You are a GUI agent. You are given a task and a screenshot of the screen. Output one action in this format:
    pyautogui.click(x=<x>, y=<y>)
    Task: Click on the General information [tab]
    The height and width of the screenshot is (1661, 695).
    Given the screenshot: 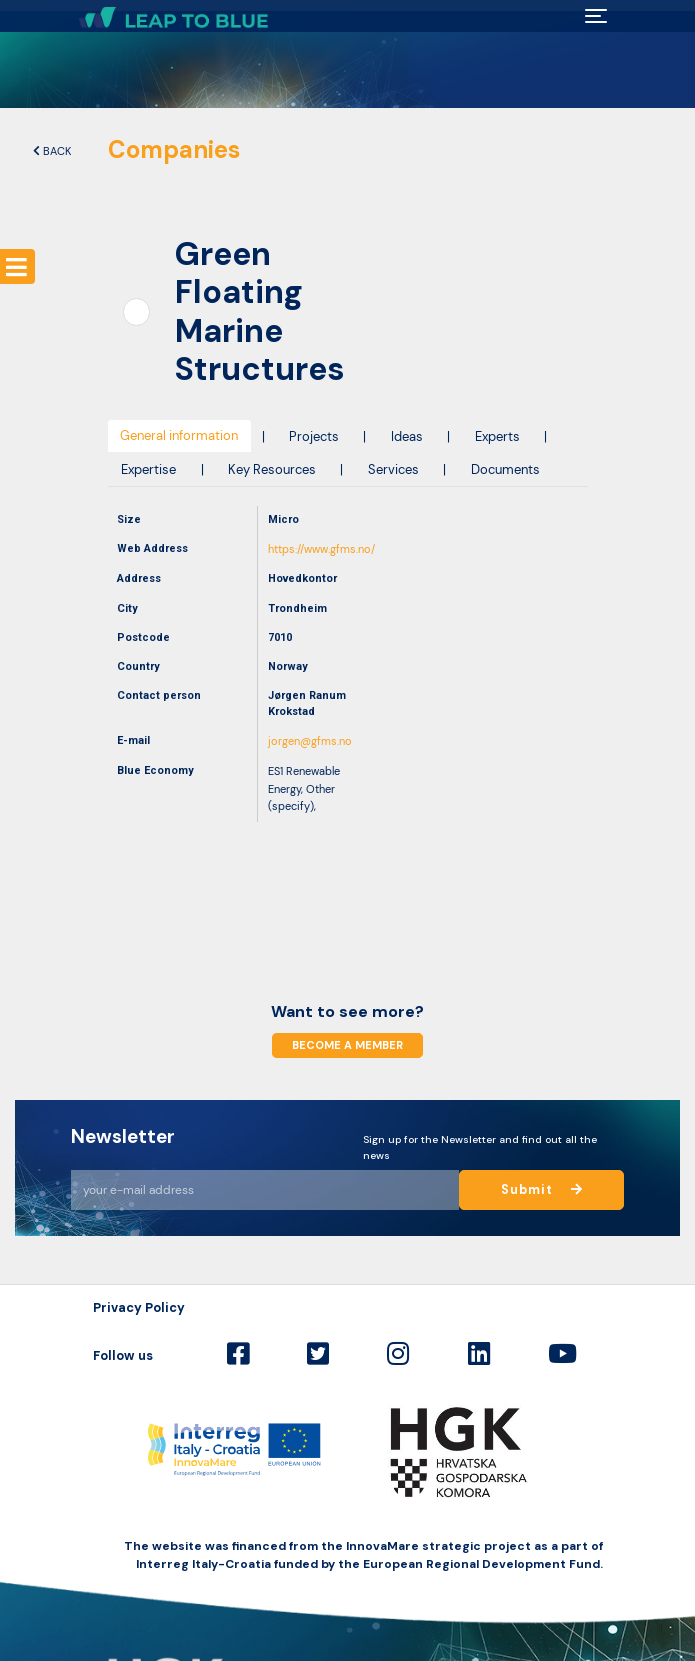 What is the action you would take?
    pyautogui.click(x=179, y=435)
    